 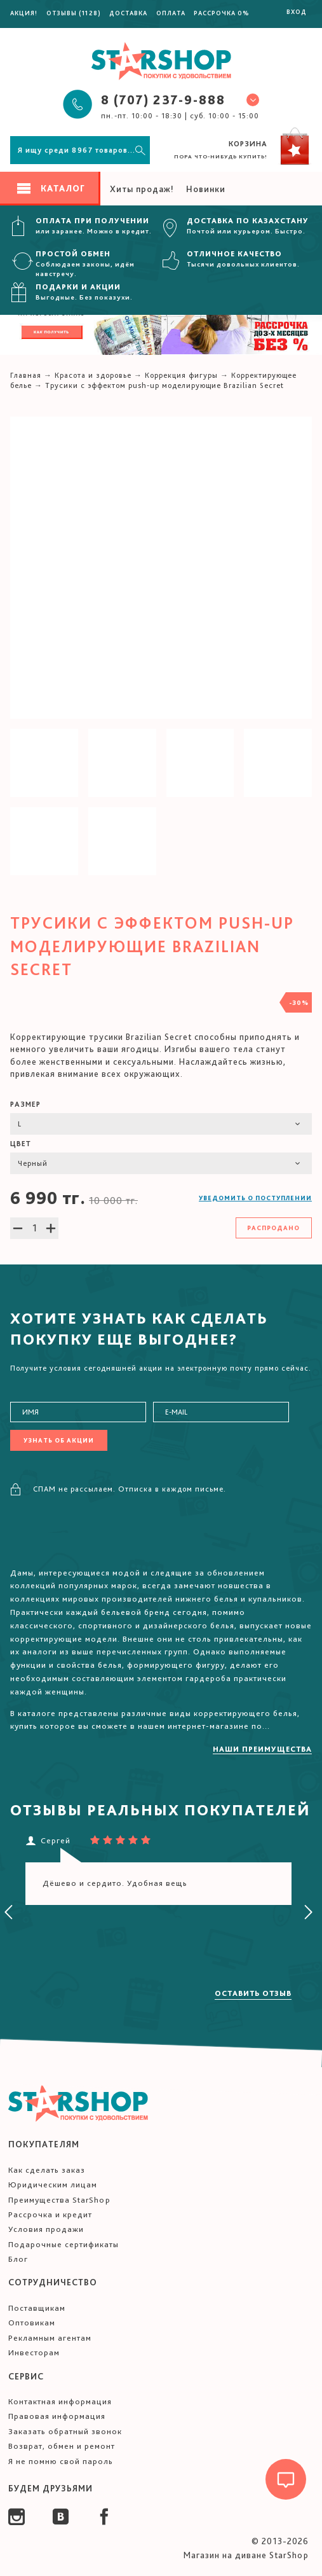 I want to click on Хиты продаж!, so click(x=142, y=189).